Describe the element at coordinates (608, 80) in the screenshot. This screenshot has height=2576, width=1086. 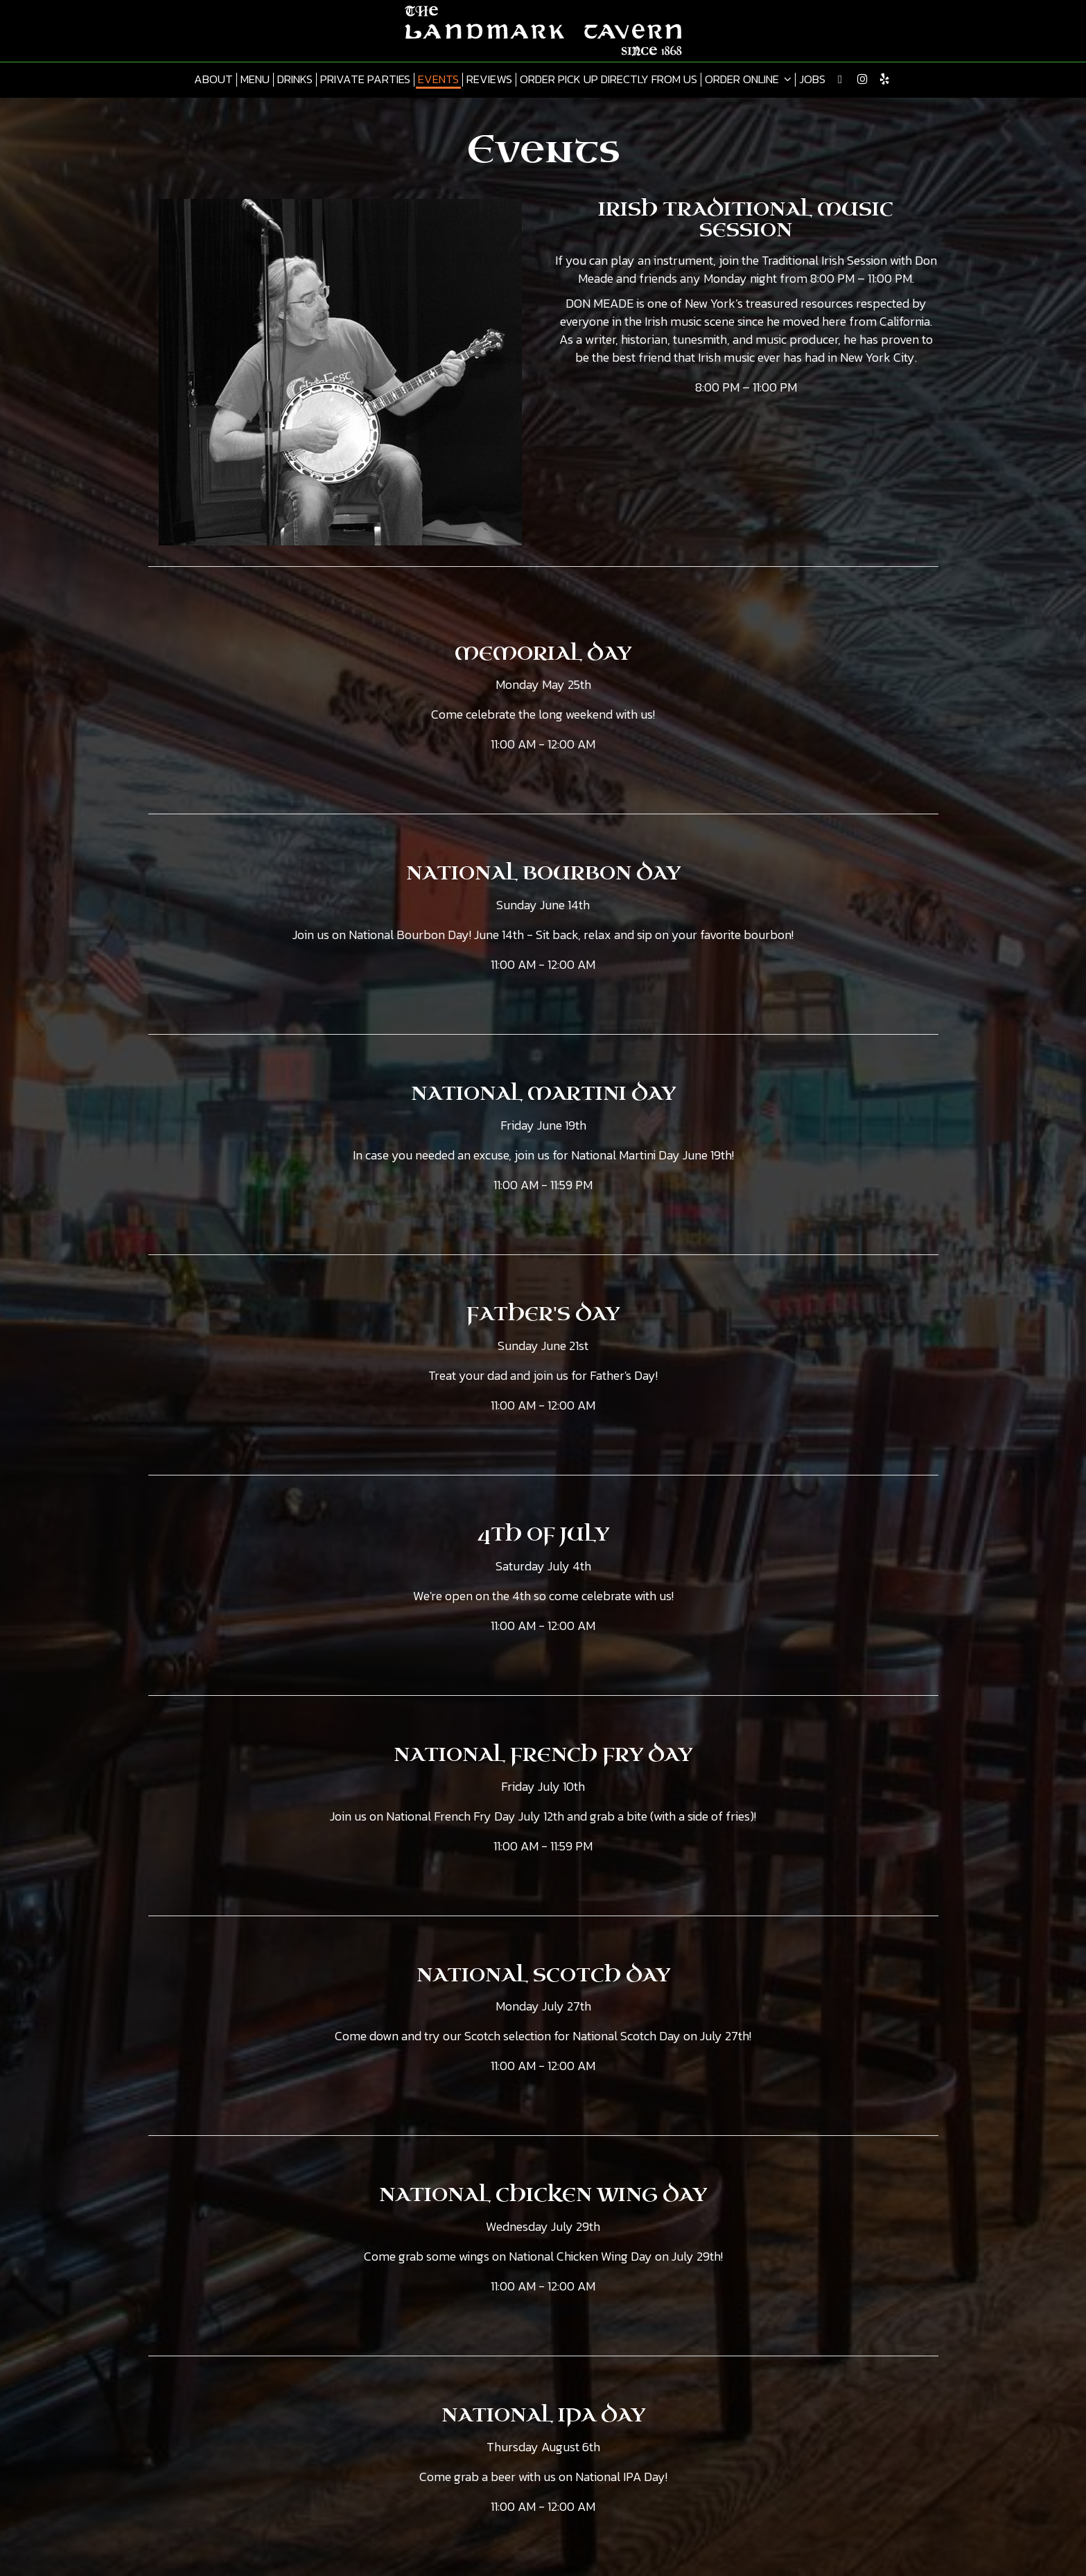
I see `Order pick up directly from us` at that location.